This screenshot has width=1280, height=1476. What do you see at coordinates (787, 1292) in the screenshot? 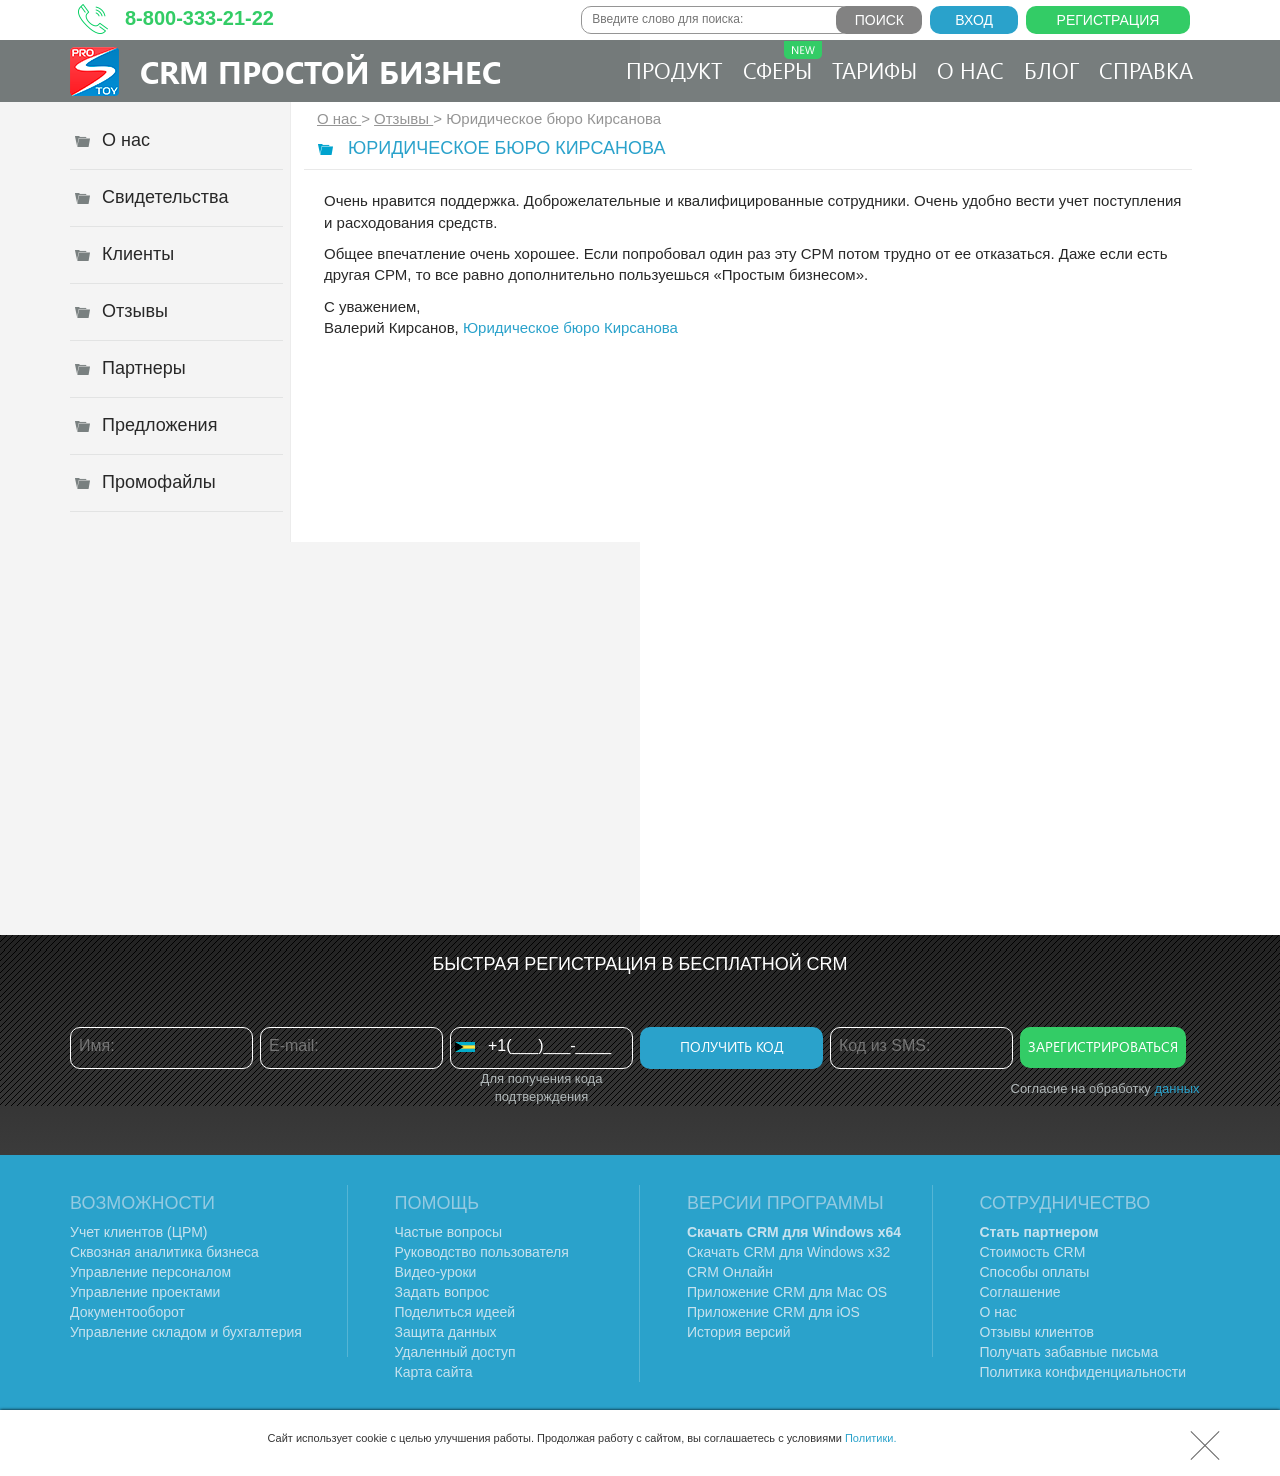
I see `Приложение CRM для Mac OS` at bounding box center [787, 1292].